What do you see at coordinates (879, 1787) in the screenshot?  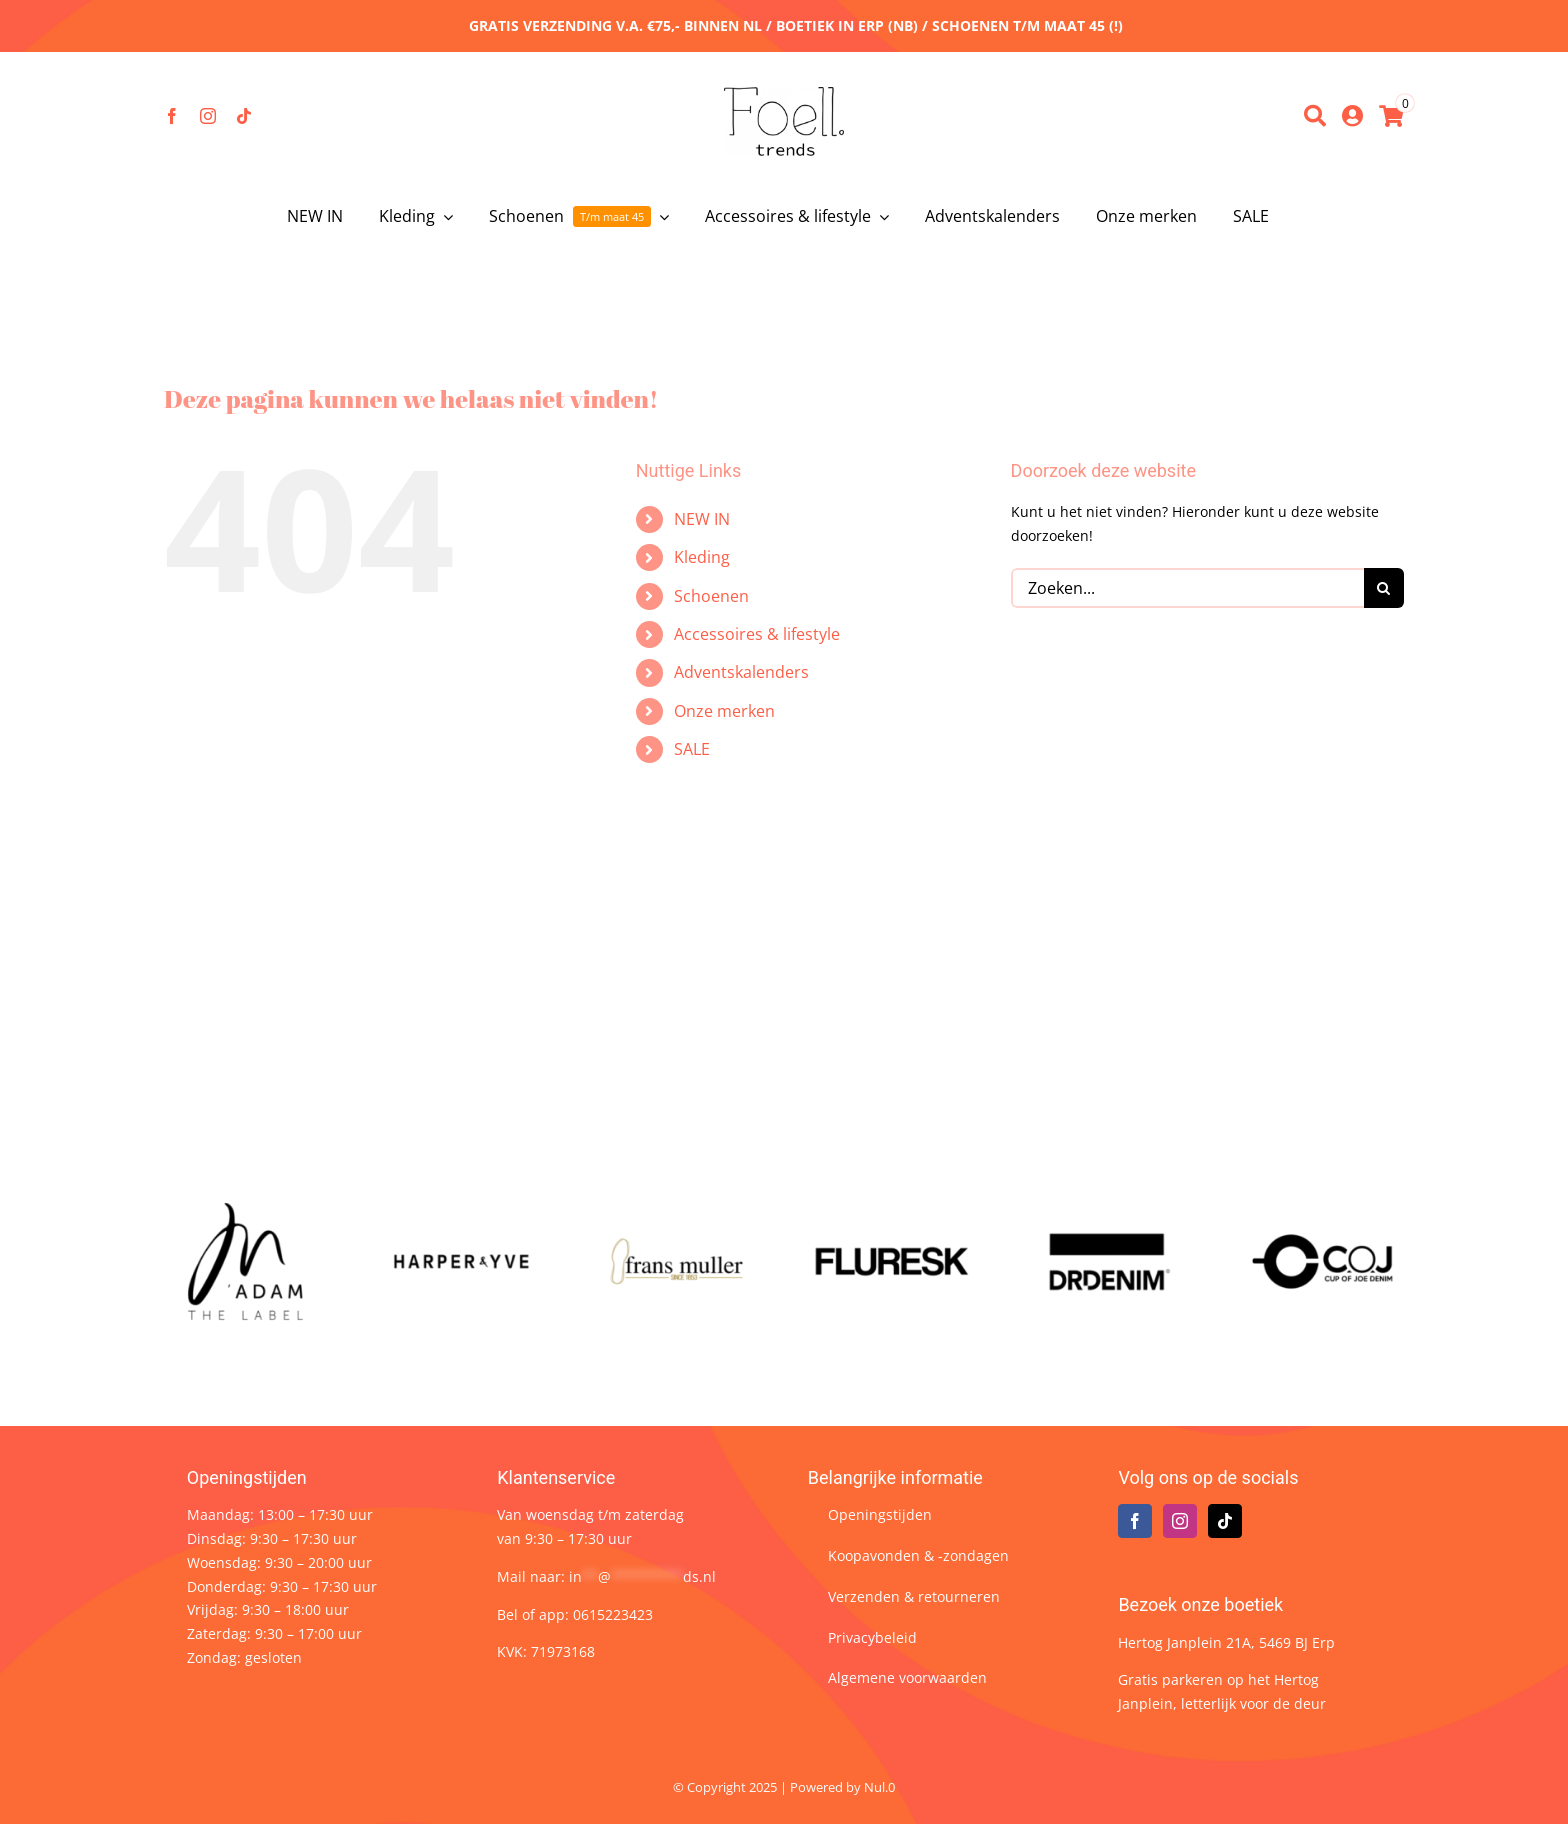 I see `Nul.0` at bounding box center [879, 1787].